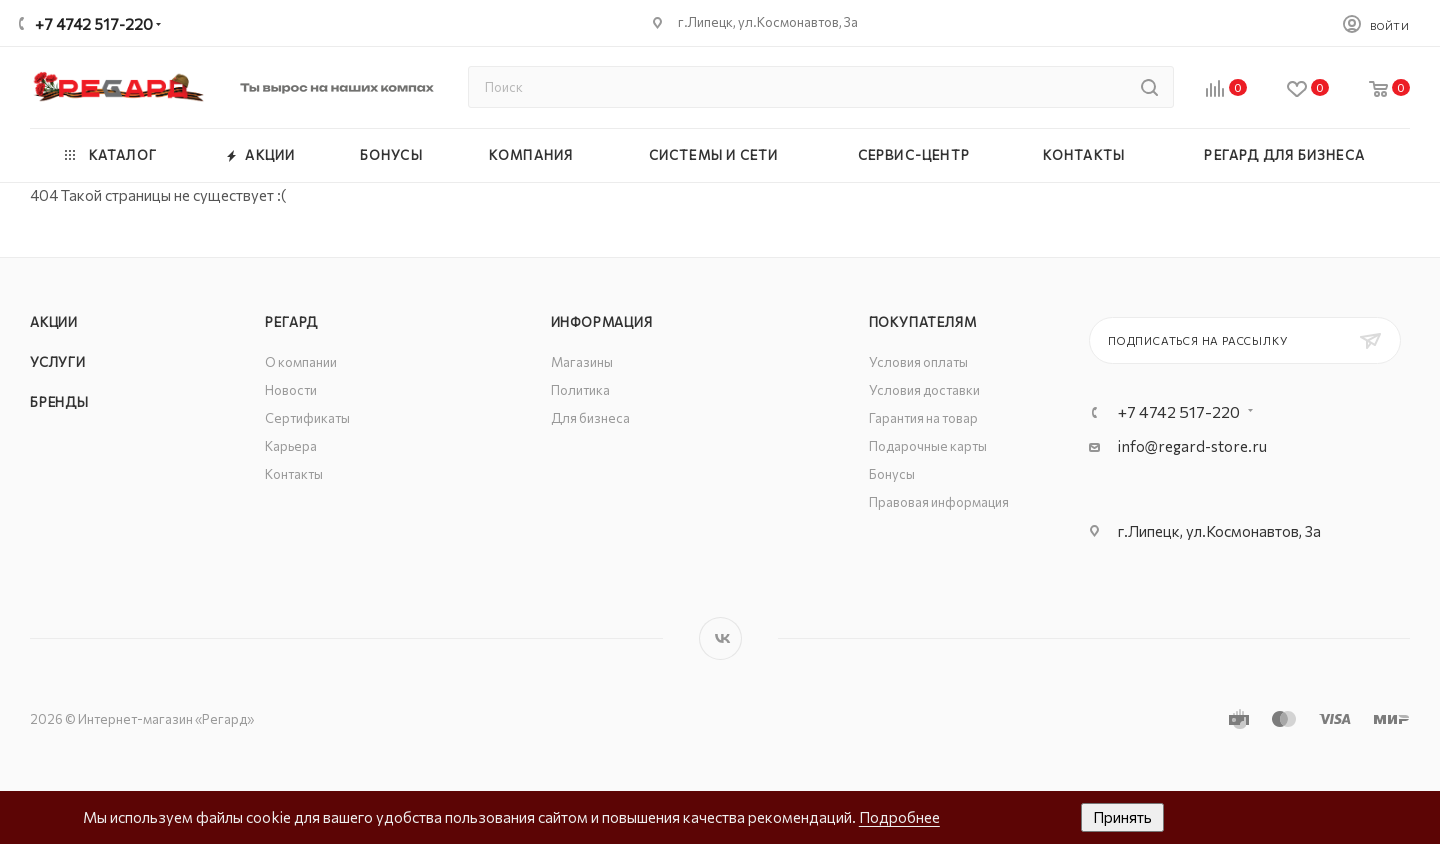 This screenshot has width=1440, height=844. What do you see at coordinates (582, 362) in the screenshot?
I see `Магазины` at bounding box center [582, 362].